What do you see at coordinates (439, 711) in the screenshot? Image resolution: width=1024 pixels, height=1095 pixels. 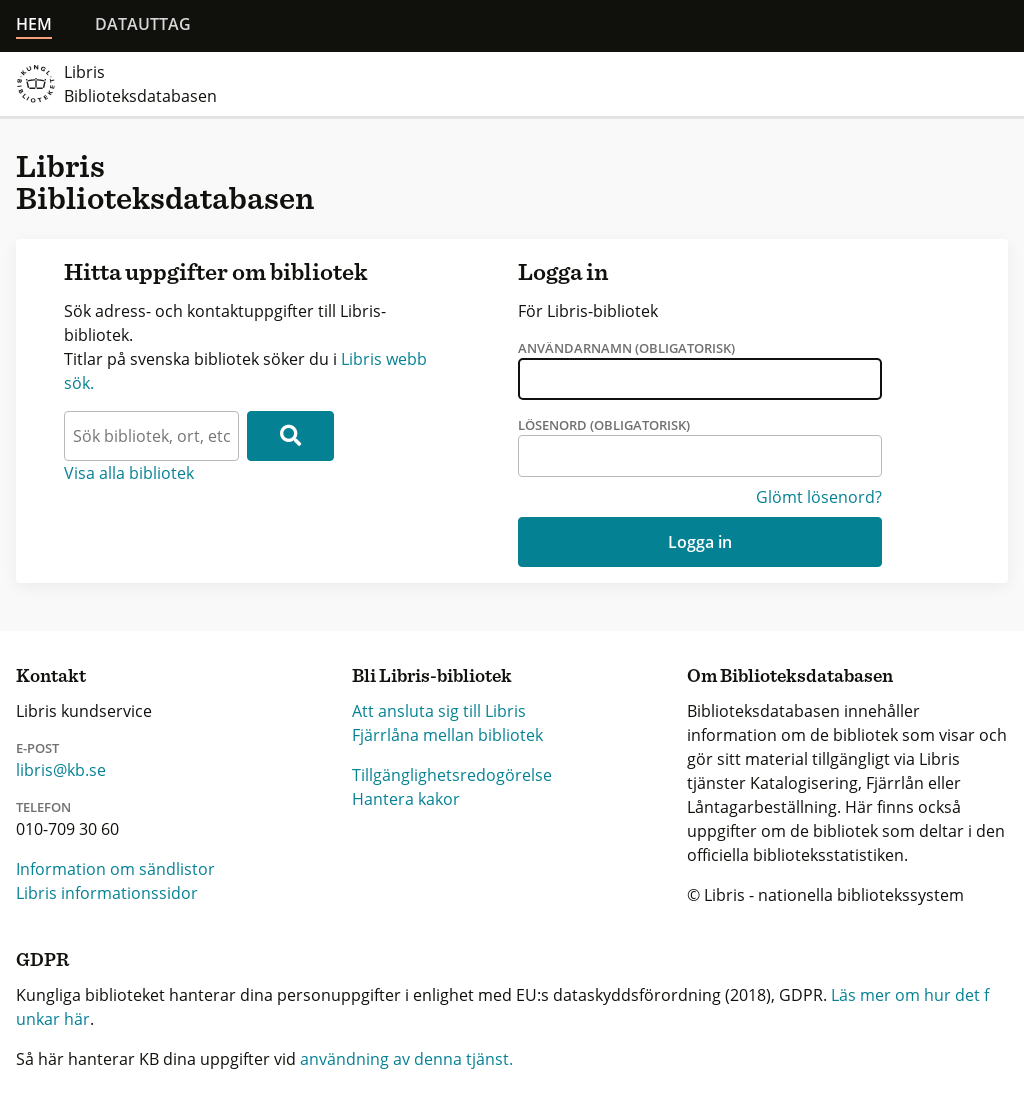 I see `Att ansluta sig till Libris` at bounding box center [439, 711].